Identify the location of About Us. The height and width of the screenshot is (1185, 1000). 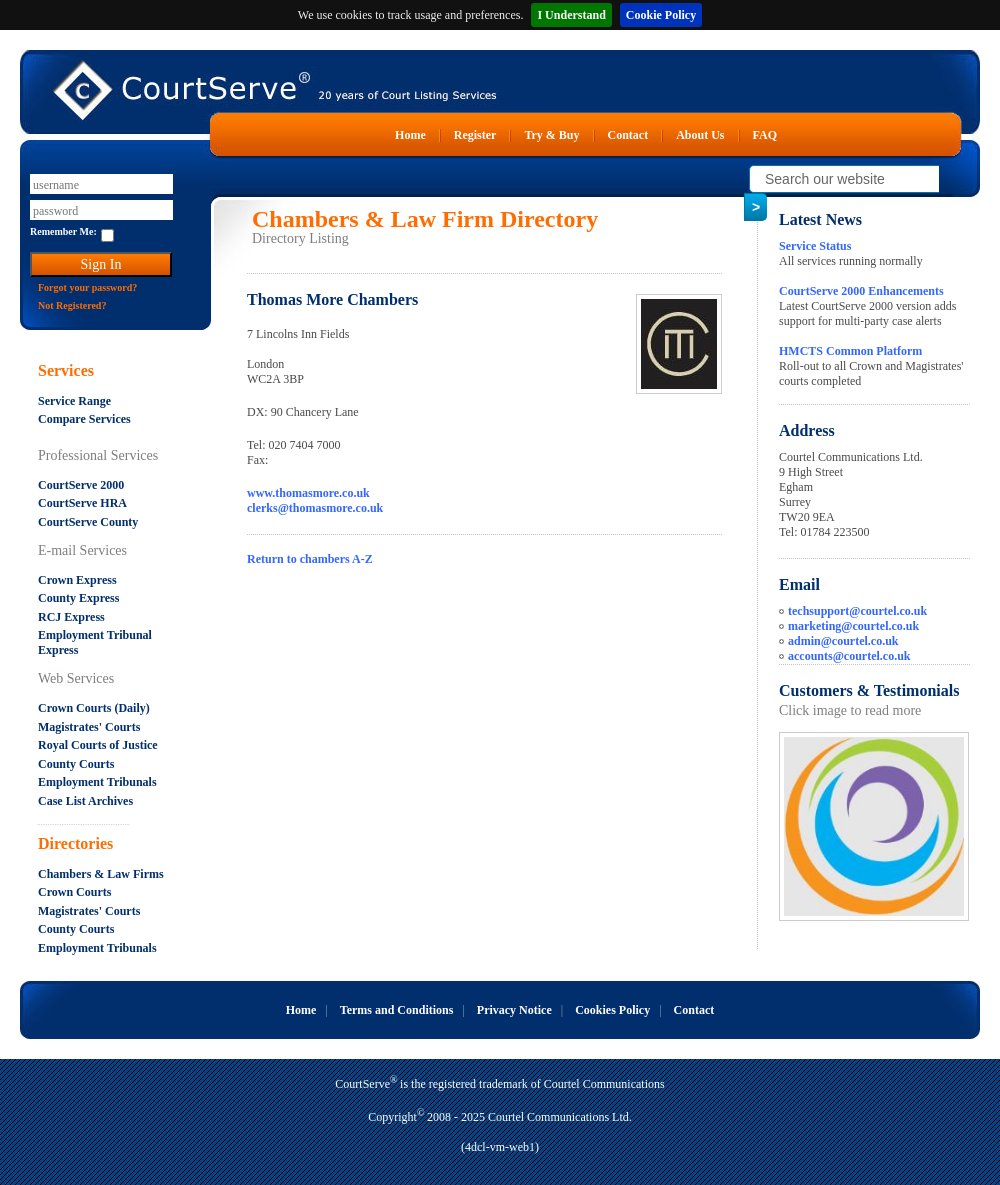
(700, 135).